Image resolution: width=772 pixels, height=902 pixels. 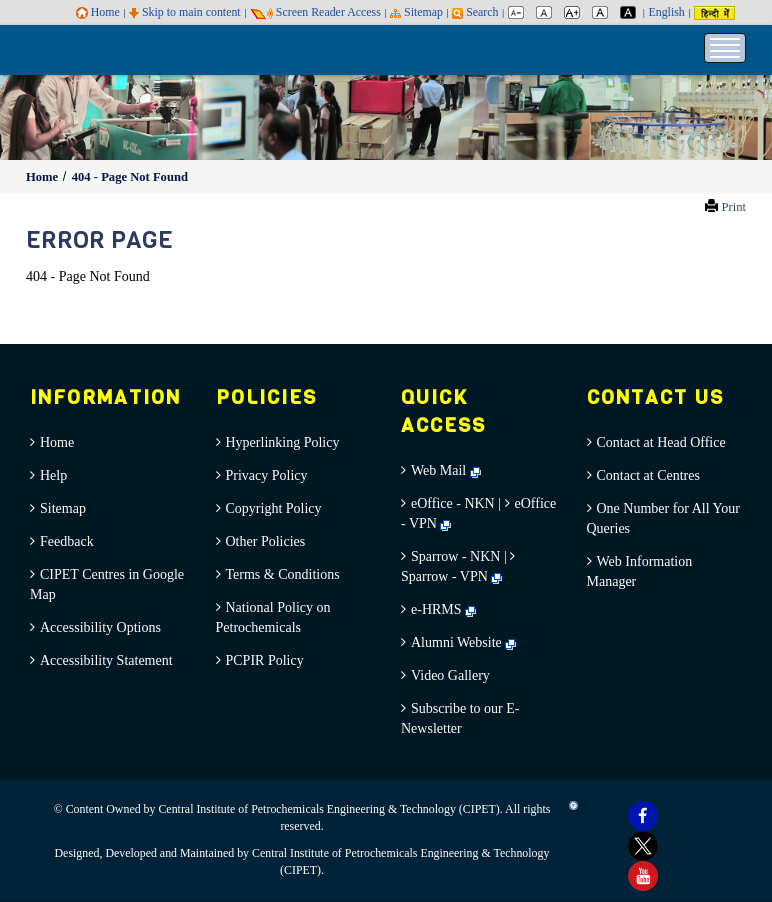 I want to click on Accessibility Options, so click(x=100, y=627).